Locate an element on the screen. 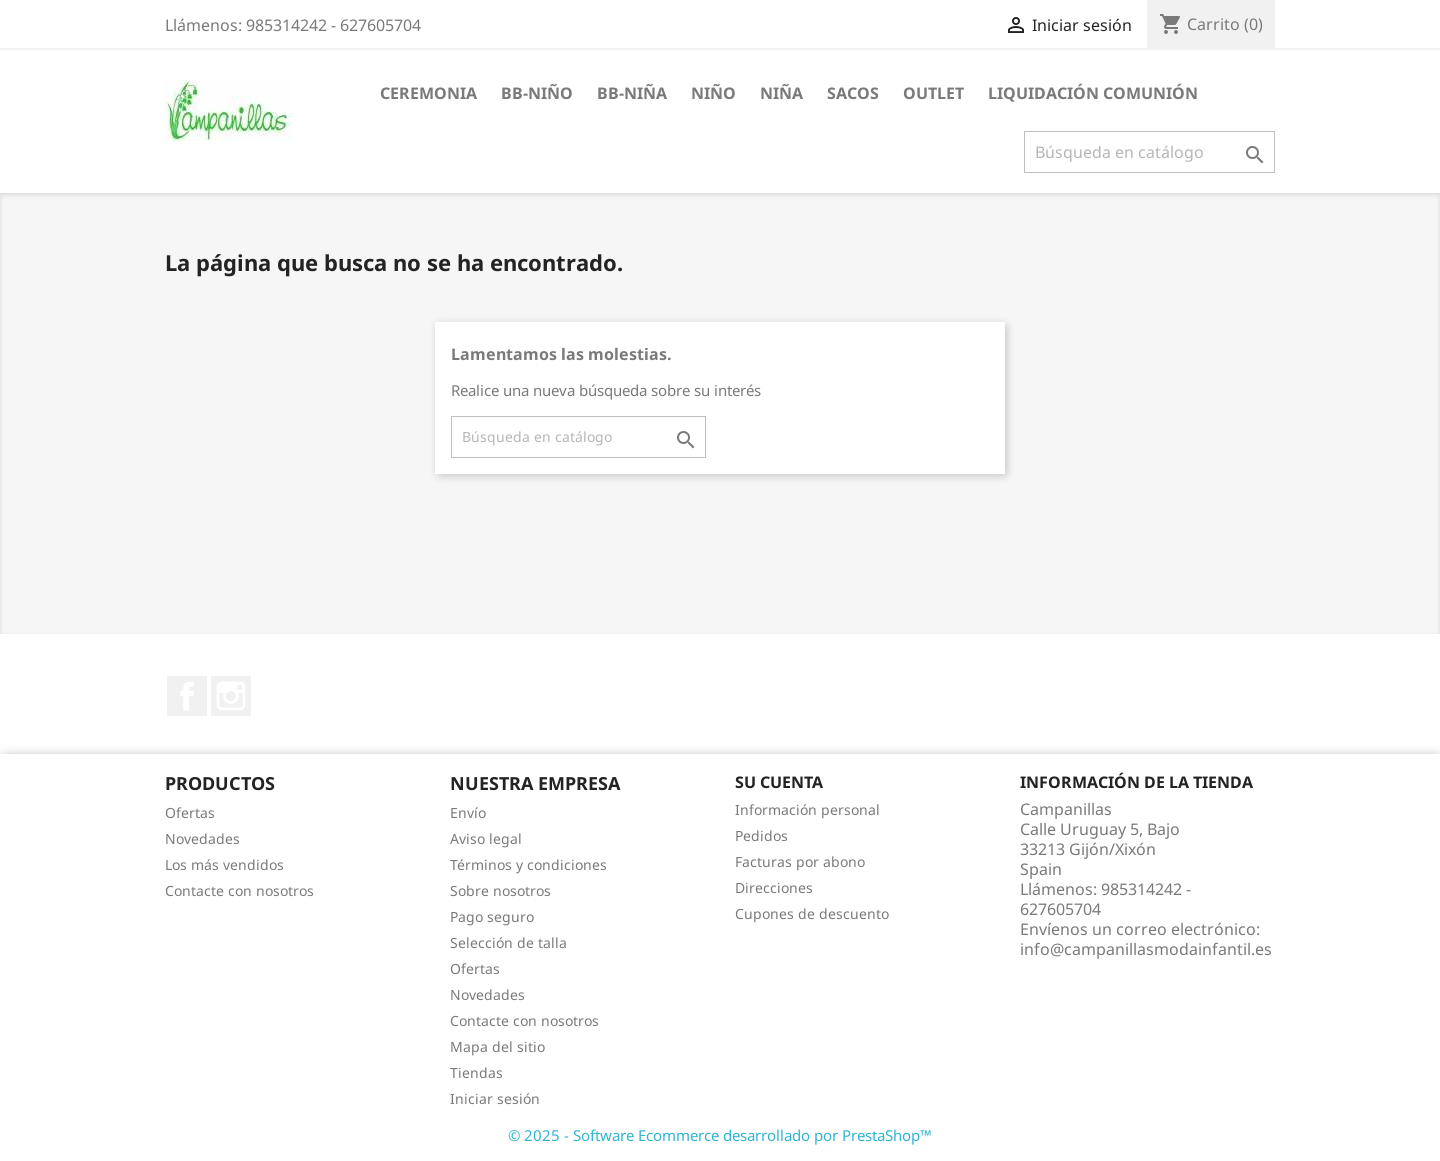  Sobre nosotros is located at coordinates (500, 890).